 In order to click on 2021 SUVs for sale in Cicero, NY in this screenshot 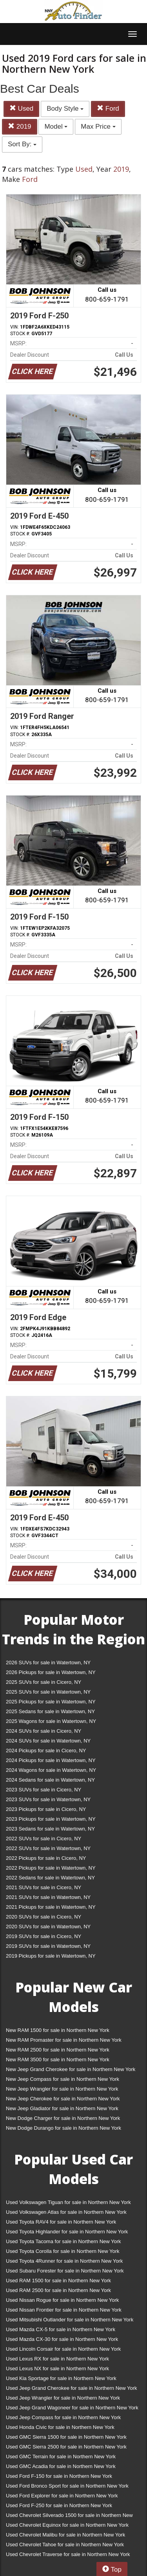, I will do `click(43, 1887)`.